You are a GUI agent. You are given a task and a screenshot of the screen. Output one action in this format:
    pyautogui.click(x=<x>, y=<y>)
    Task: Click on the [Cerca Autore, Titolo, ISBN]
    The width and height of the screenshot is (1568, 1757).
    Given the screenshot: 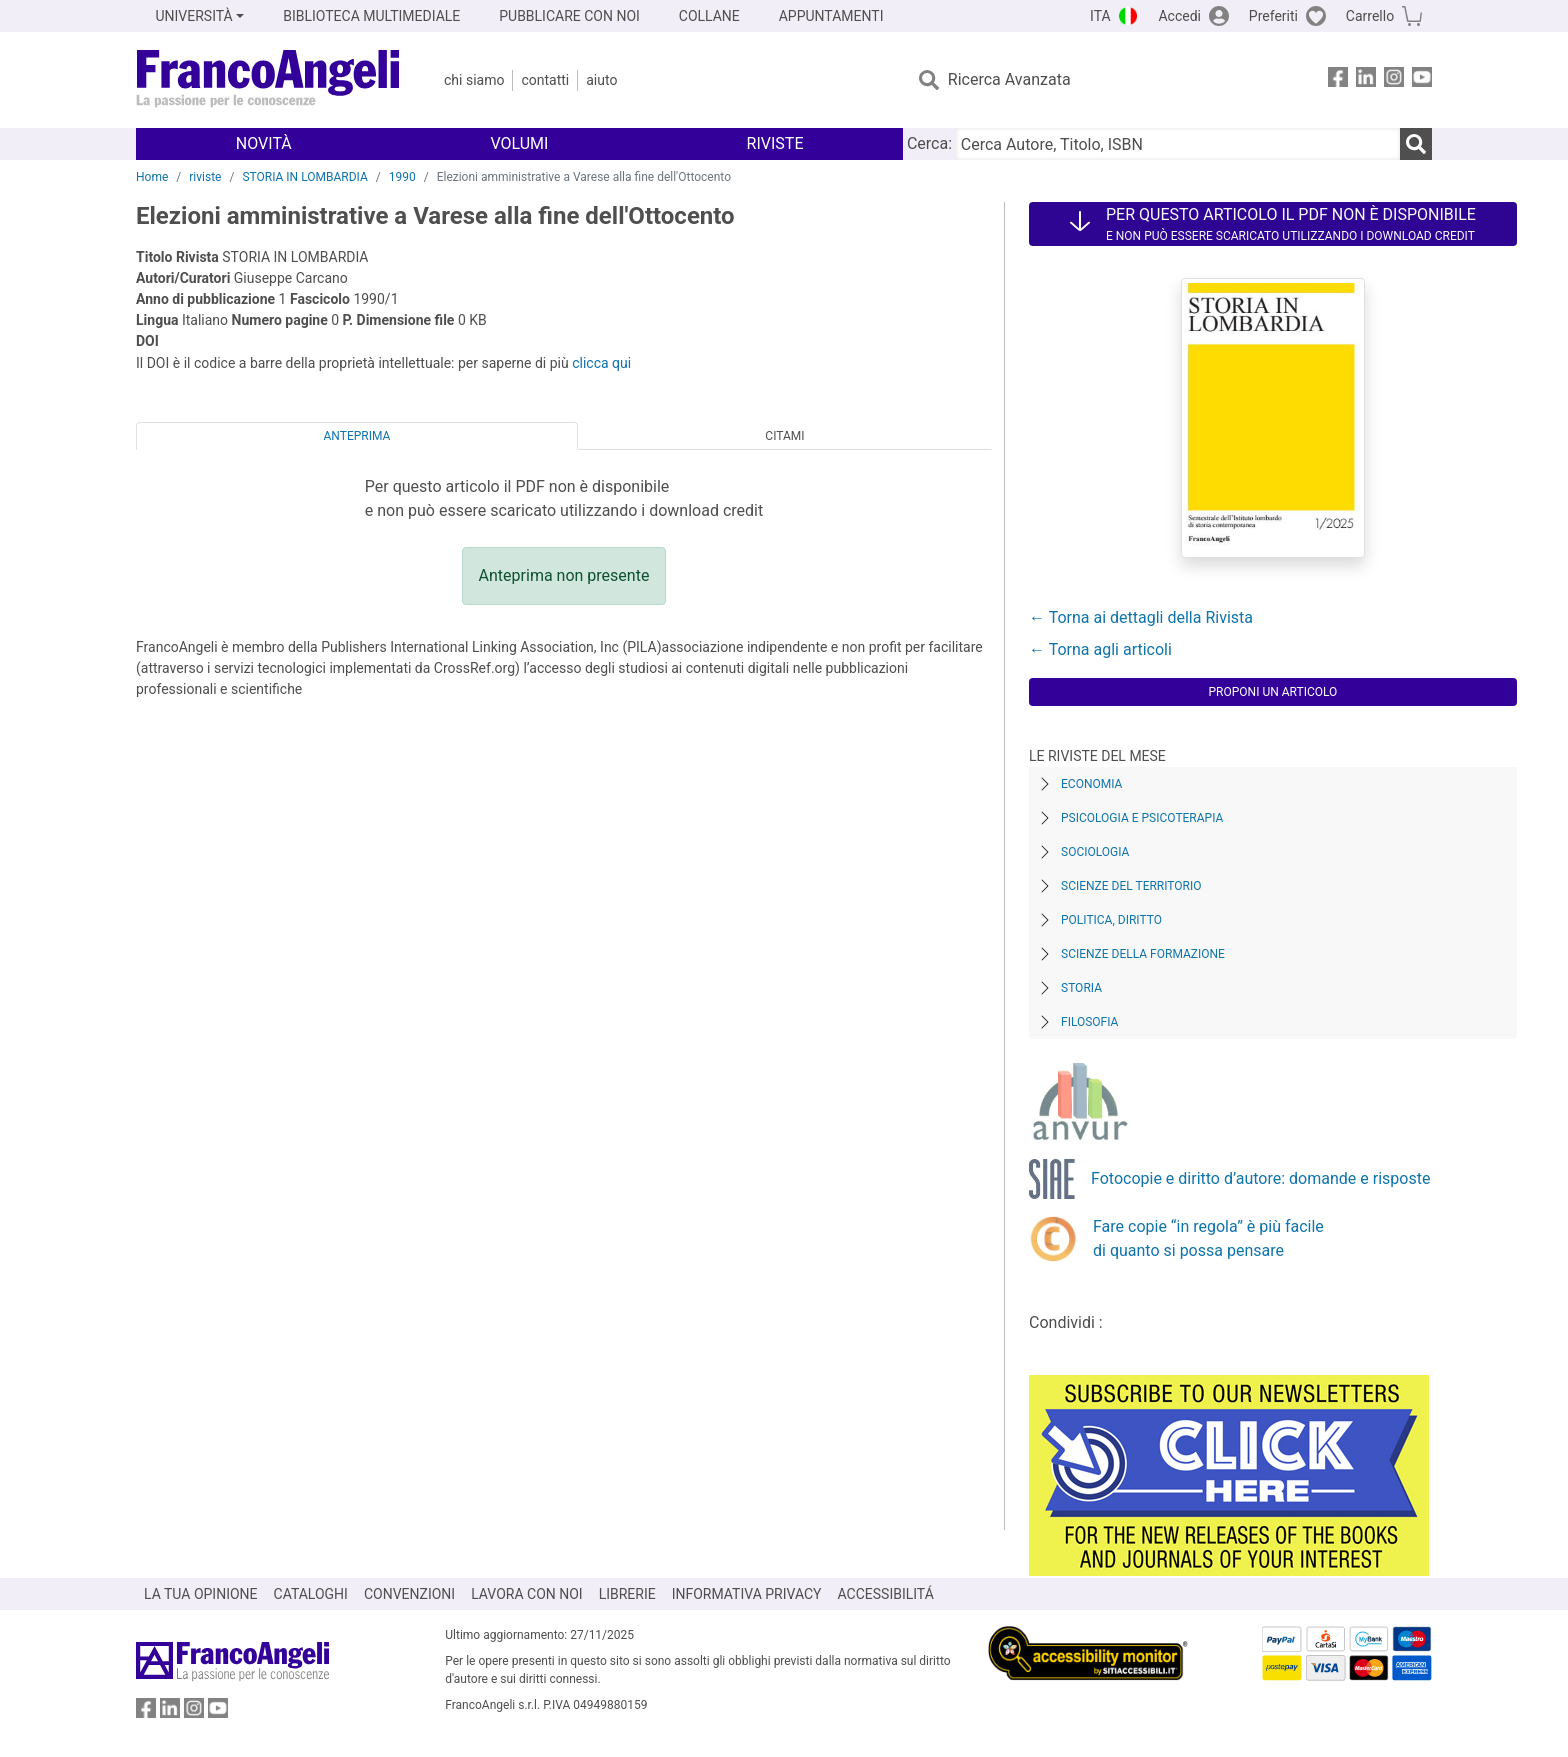 What is the action you would take?
    pyautogui.click(x=1178, y=144)
    